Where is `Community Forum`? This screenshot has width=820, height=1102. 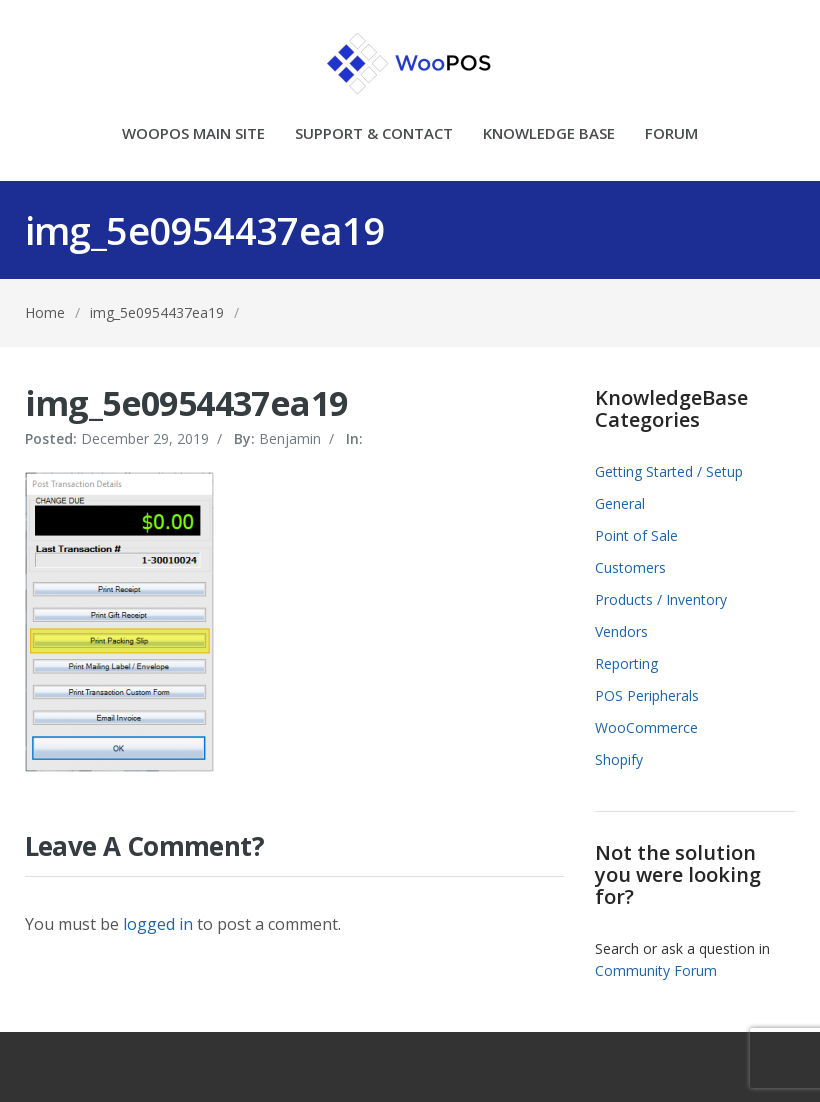
Community Forum is located at coordinates (656, 970).